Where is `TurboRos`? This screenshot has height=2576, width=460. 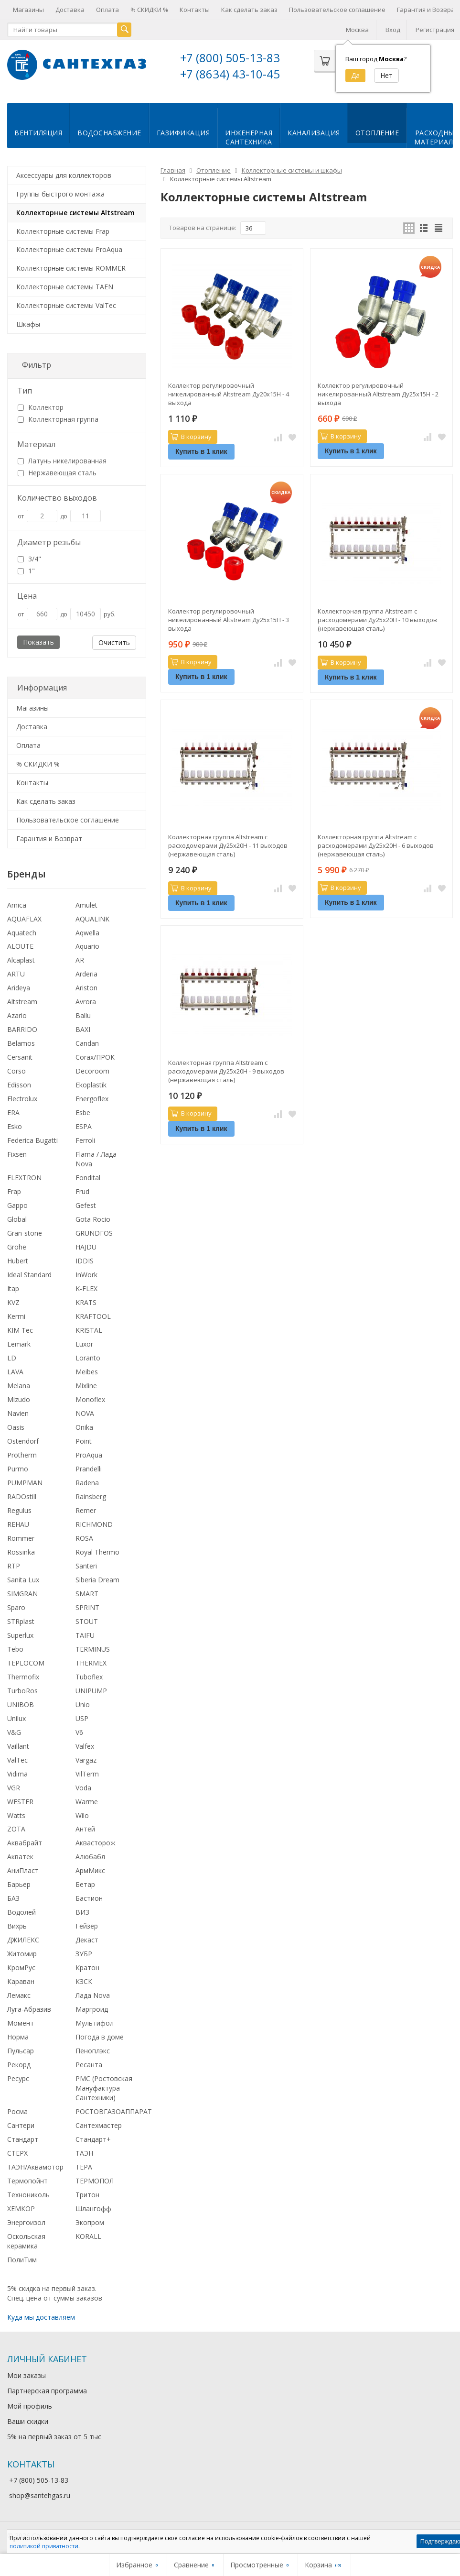 TurboRos is located at coordinates (22, 1689).